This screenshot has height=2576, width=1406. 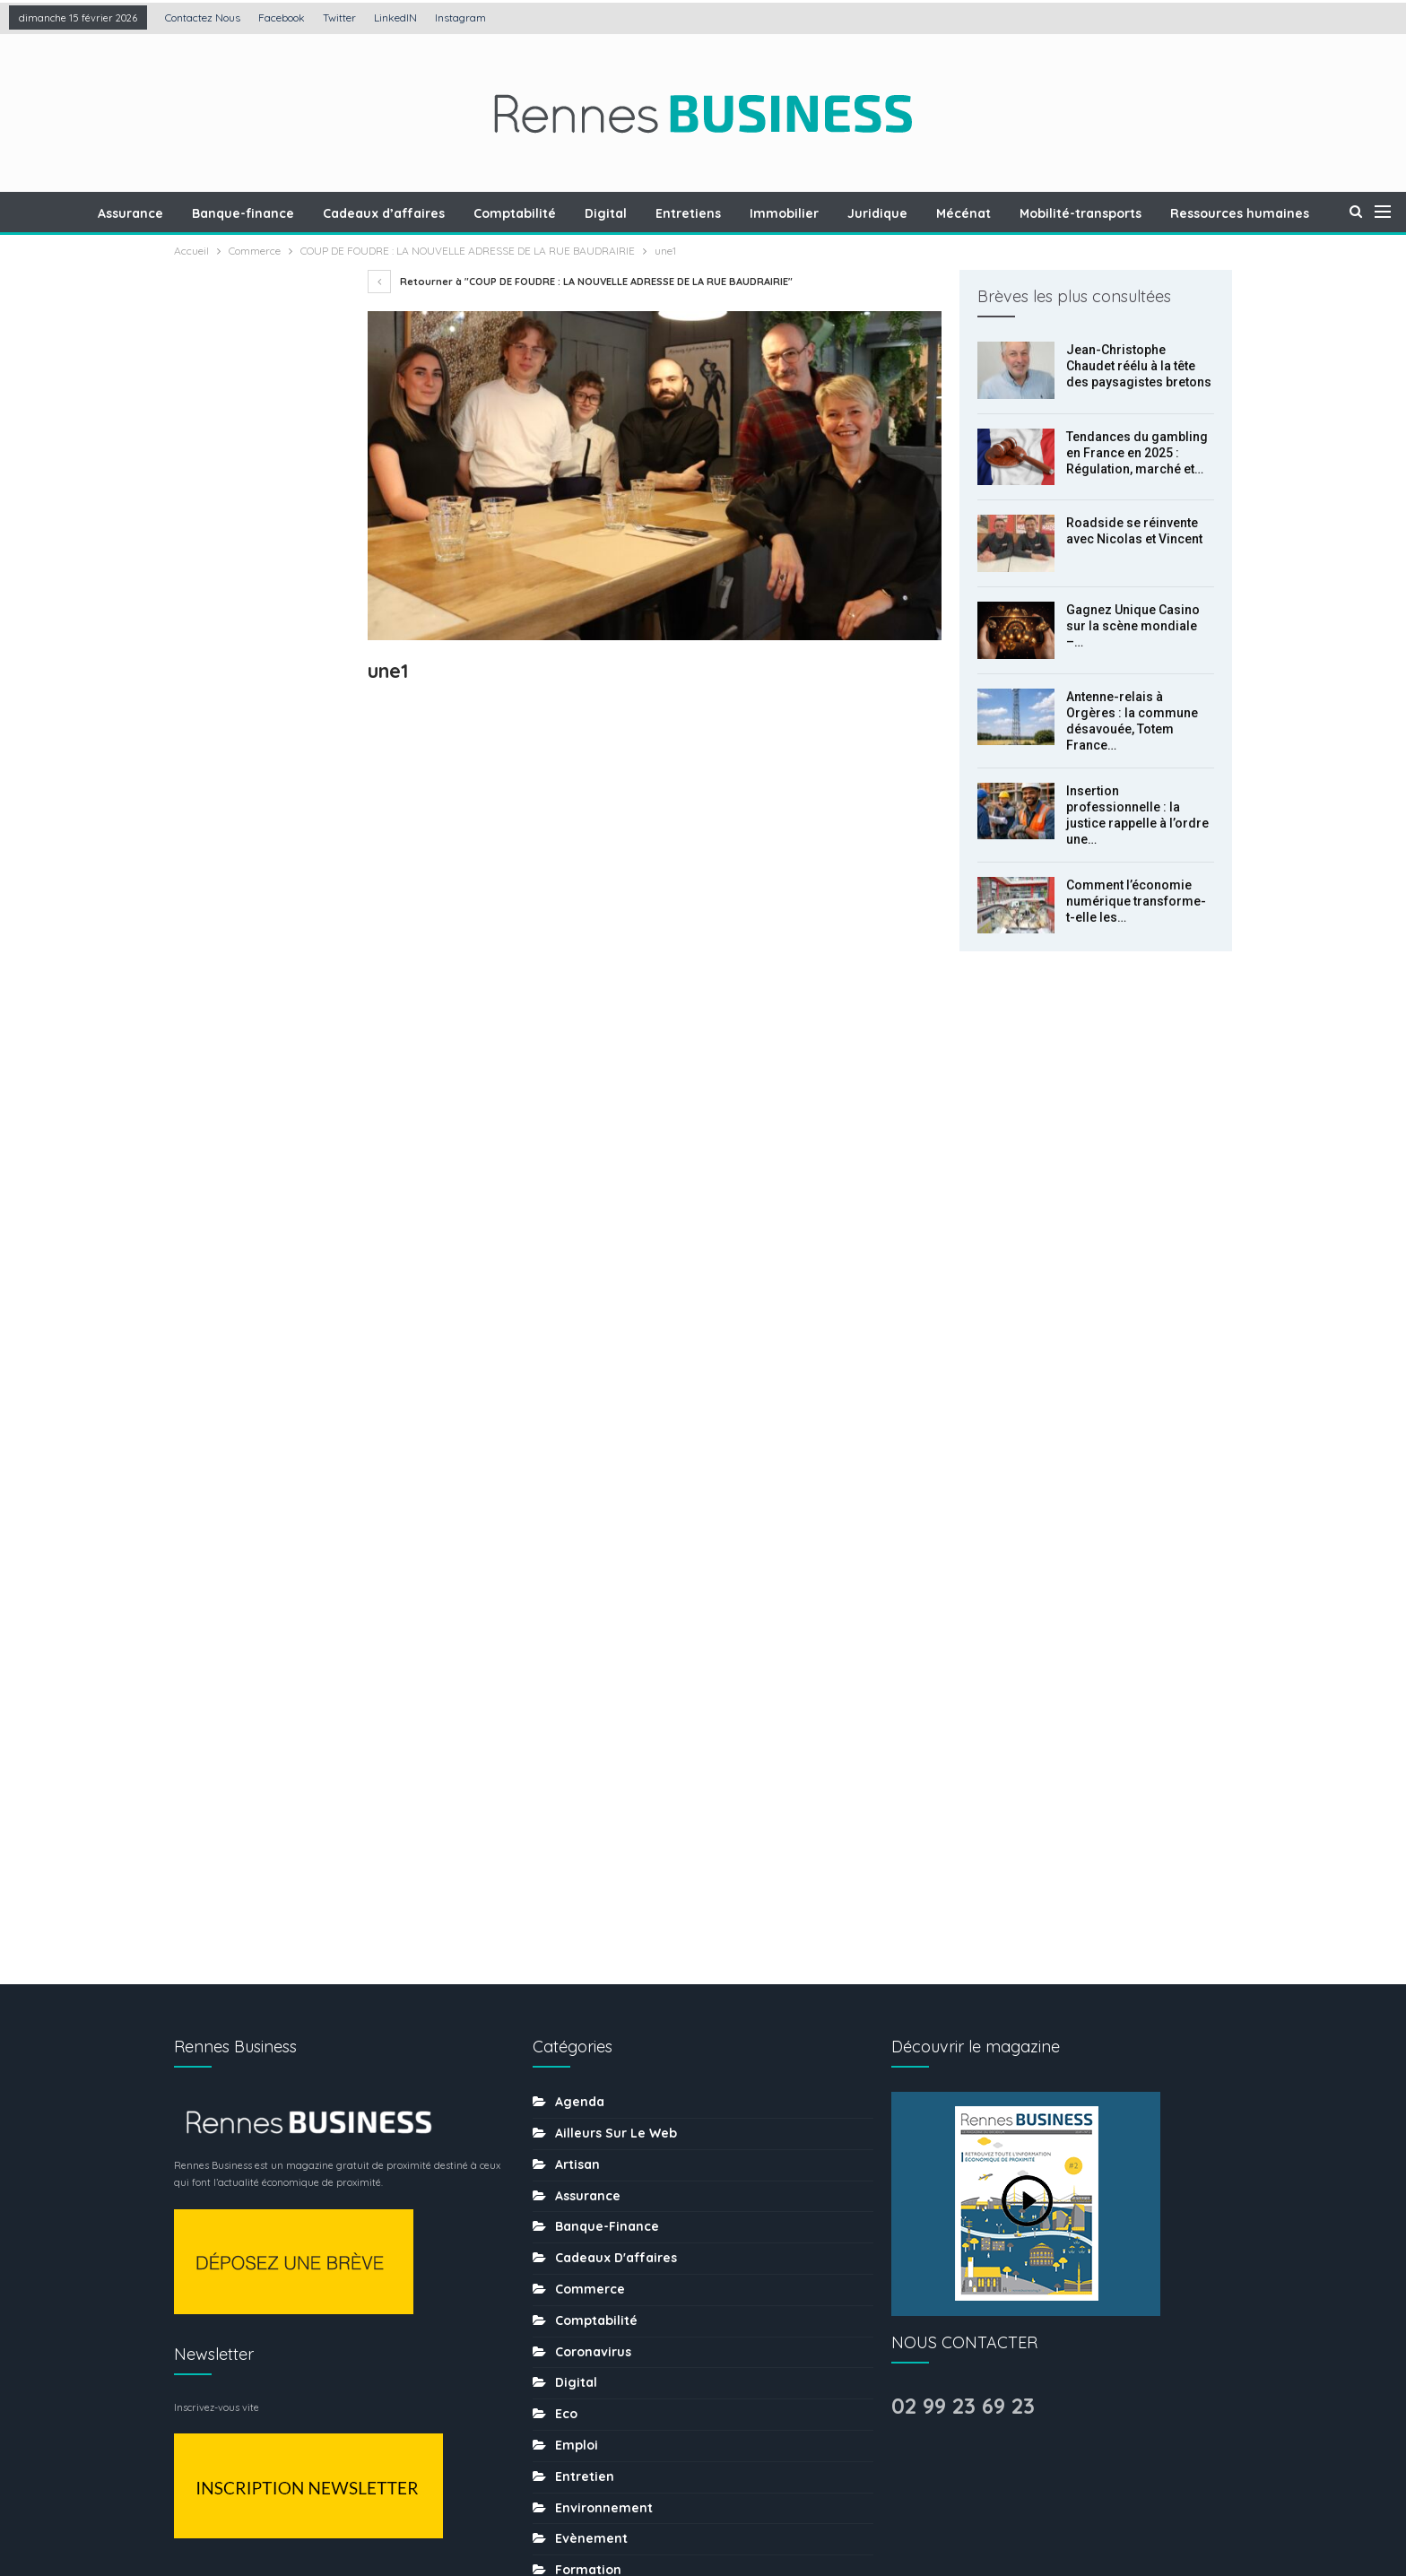 I want to click on Cadeaux d’affaires, so click(x=426, y=213).